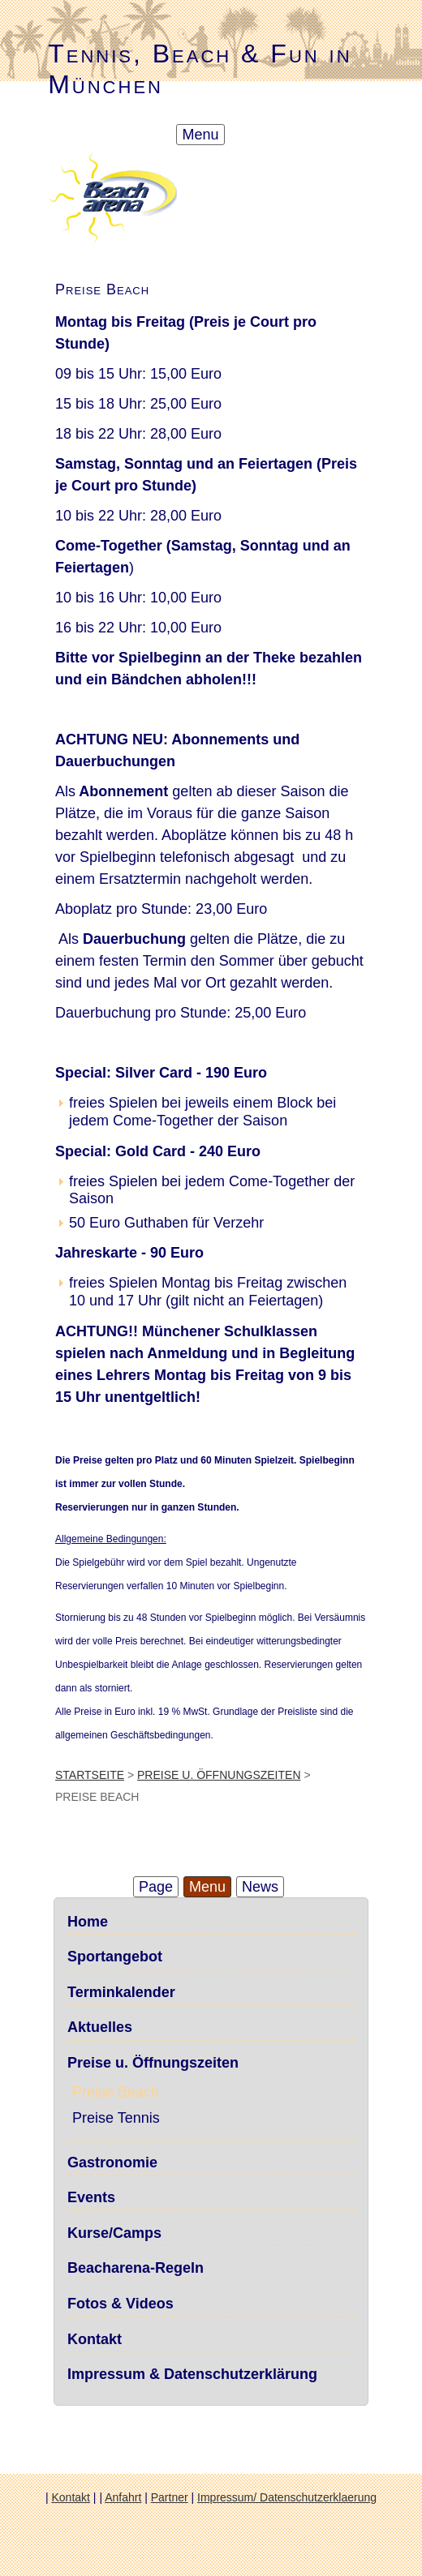  I want to click on Partner, so click(169, 2497).